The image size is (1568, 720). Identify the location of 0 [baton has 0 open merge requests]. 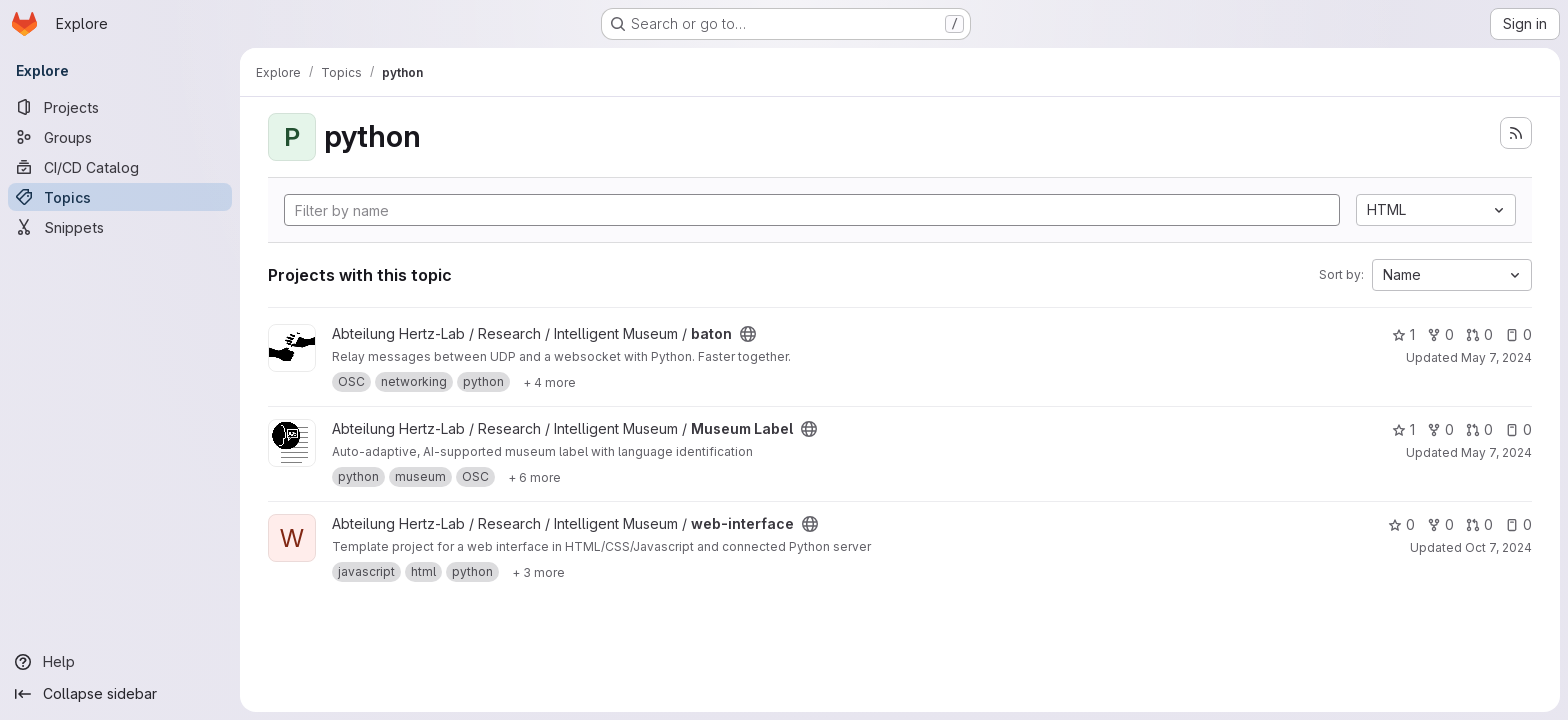
(1479, 334).